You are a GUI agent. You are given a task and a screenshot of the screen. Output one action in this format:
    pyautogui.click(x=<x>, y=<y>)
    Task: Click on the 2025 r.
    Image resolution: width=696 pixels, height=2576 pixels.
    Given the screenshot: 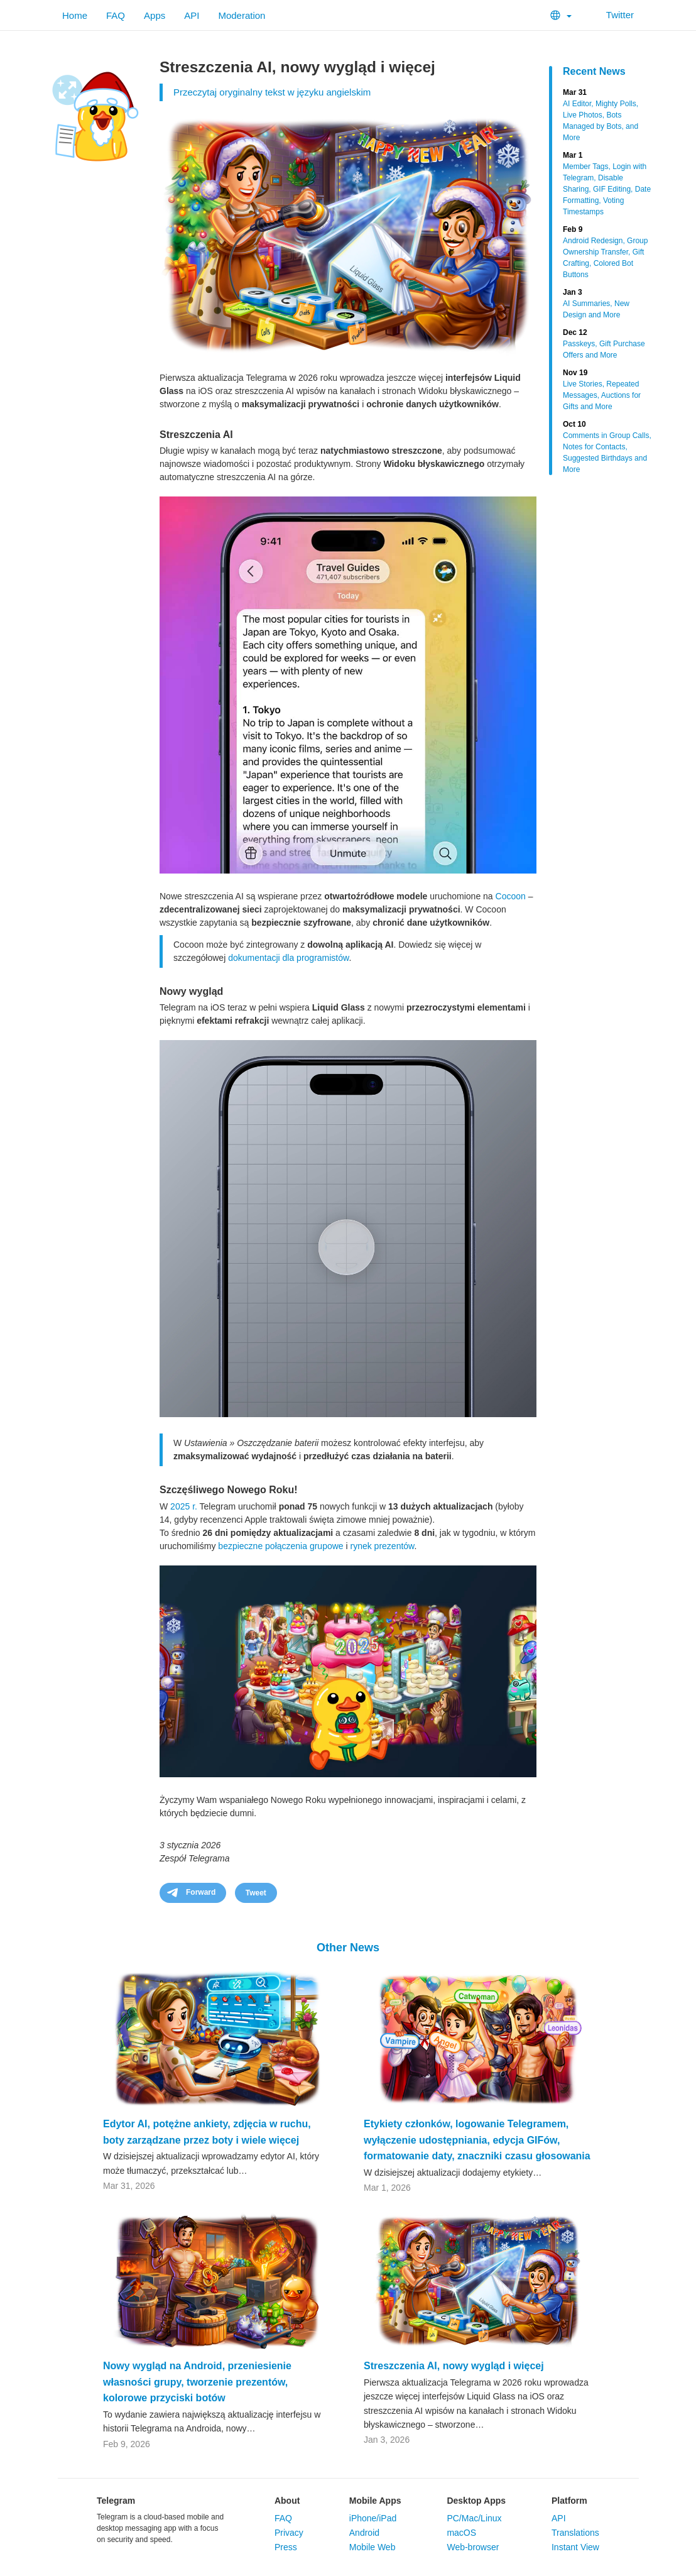 What is the action you would take?
    pyautogui.click(x=183, y=1506)
    